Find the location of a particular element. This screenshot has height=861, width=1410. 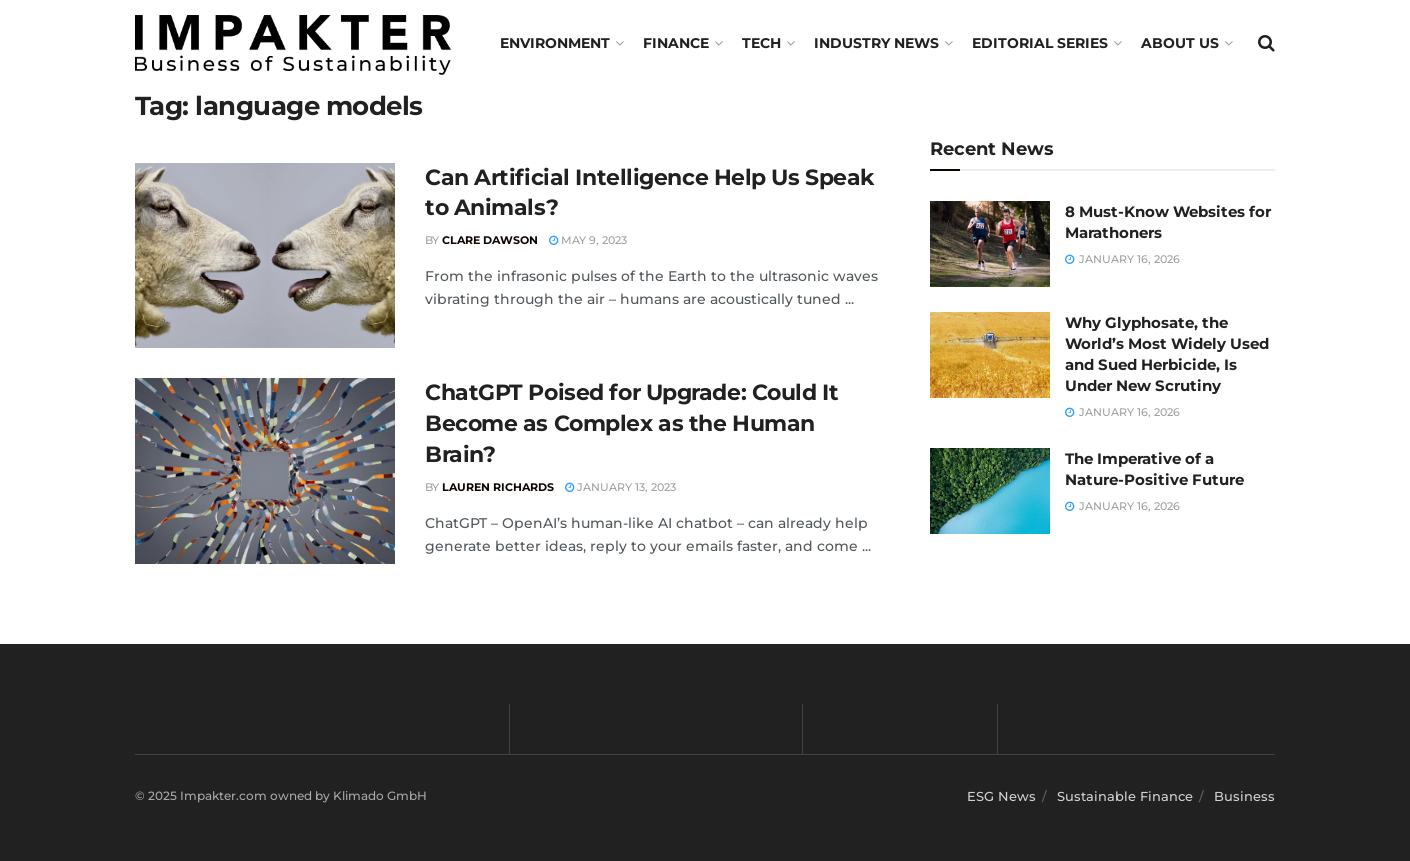

Clare Dawson is located at coordinates (490, 240).